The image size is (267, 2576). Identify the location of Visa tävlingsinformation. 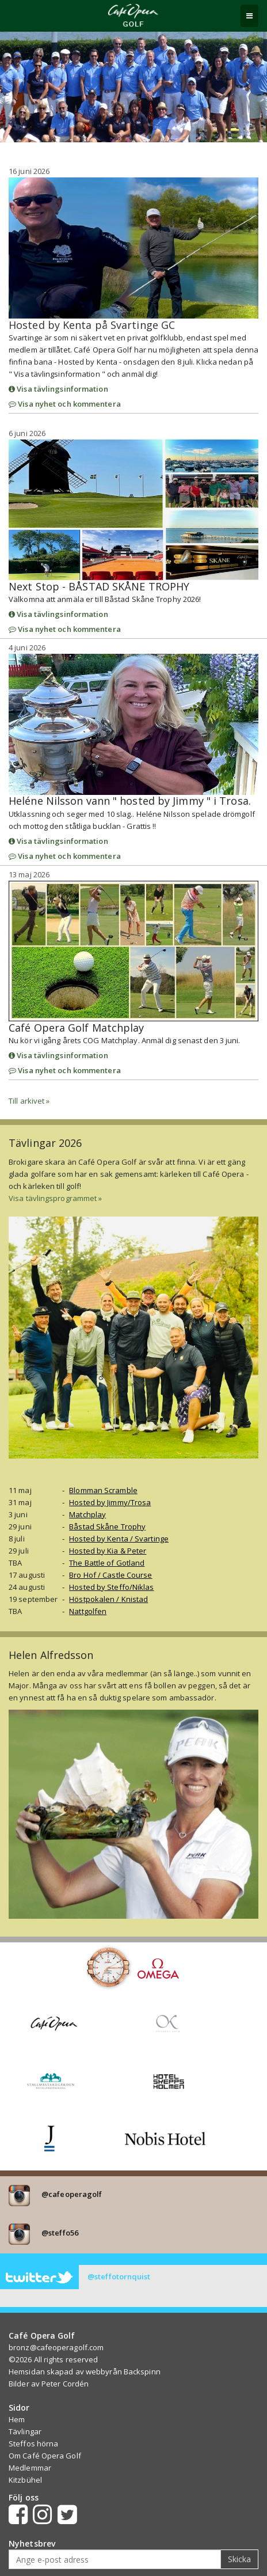
(58, 389).